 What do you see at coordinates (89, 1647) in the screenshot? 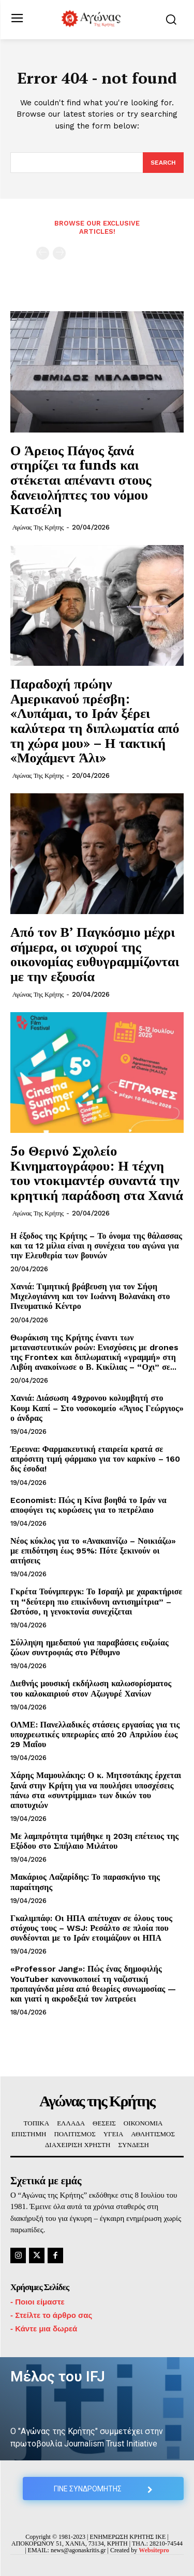
I see `Σύλληψη ημεδαπού για παραβάσεις ευζωίας ζώων συντροφιάς στο Ρέθυμνο` at bounding box center [89, 1647].